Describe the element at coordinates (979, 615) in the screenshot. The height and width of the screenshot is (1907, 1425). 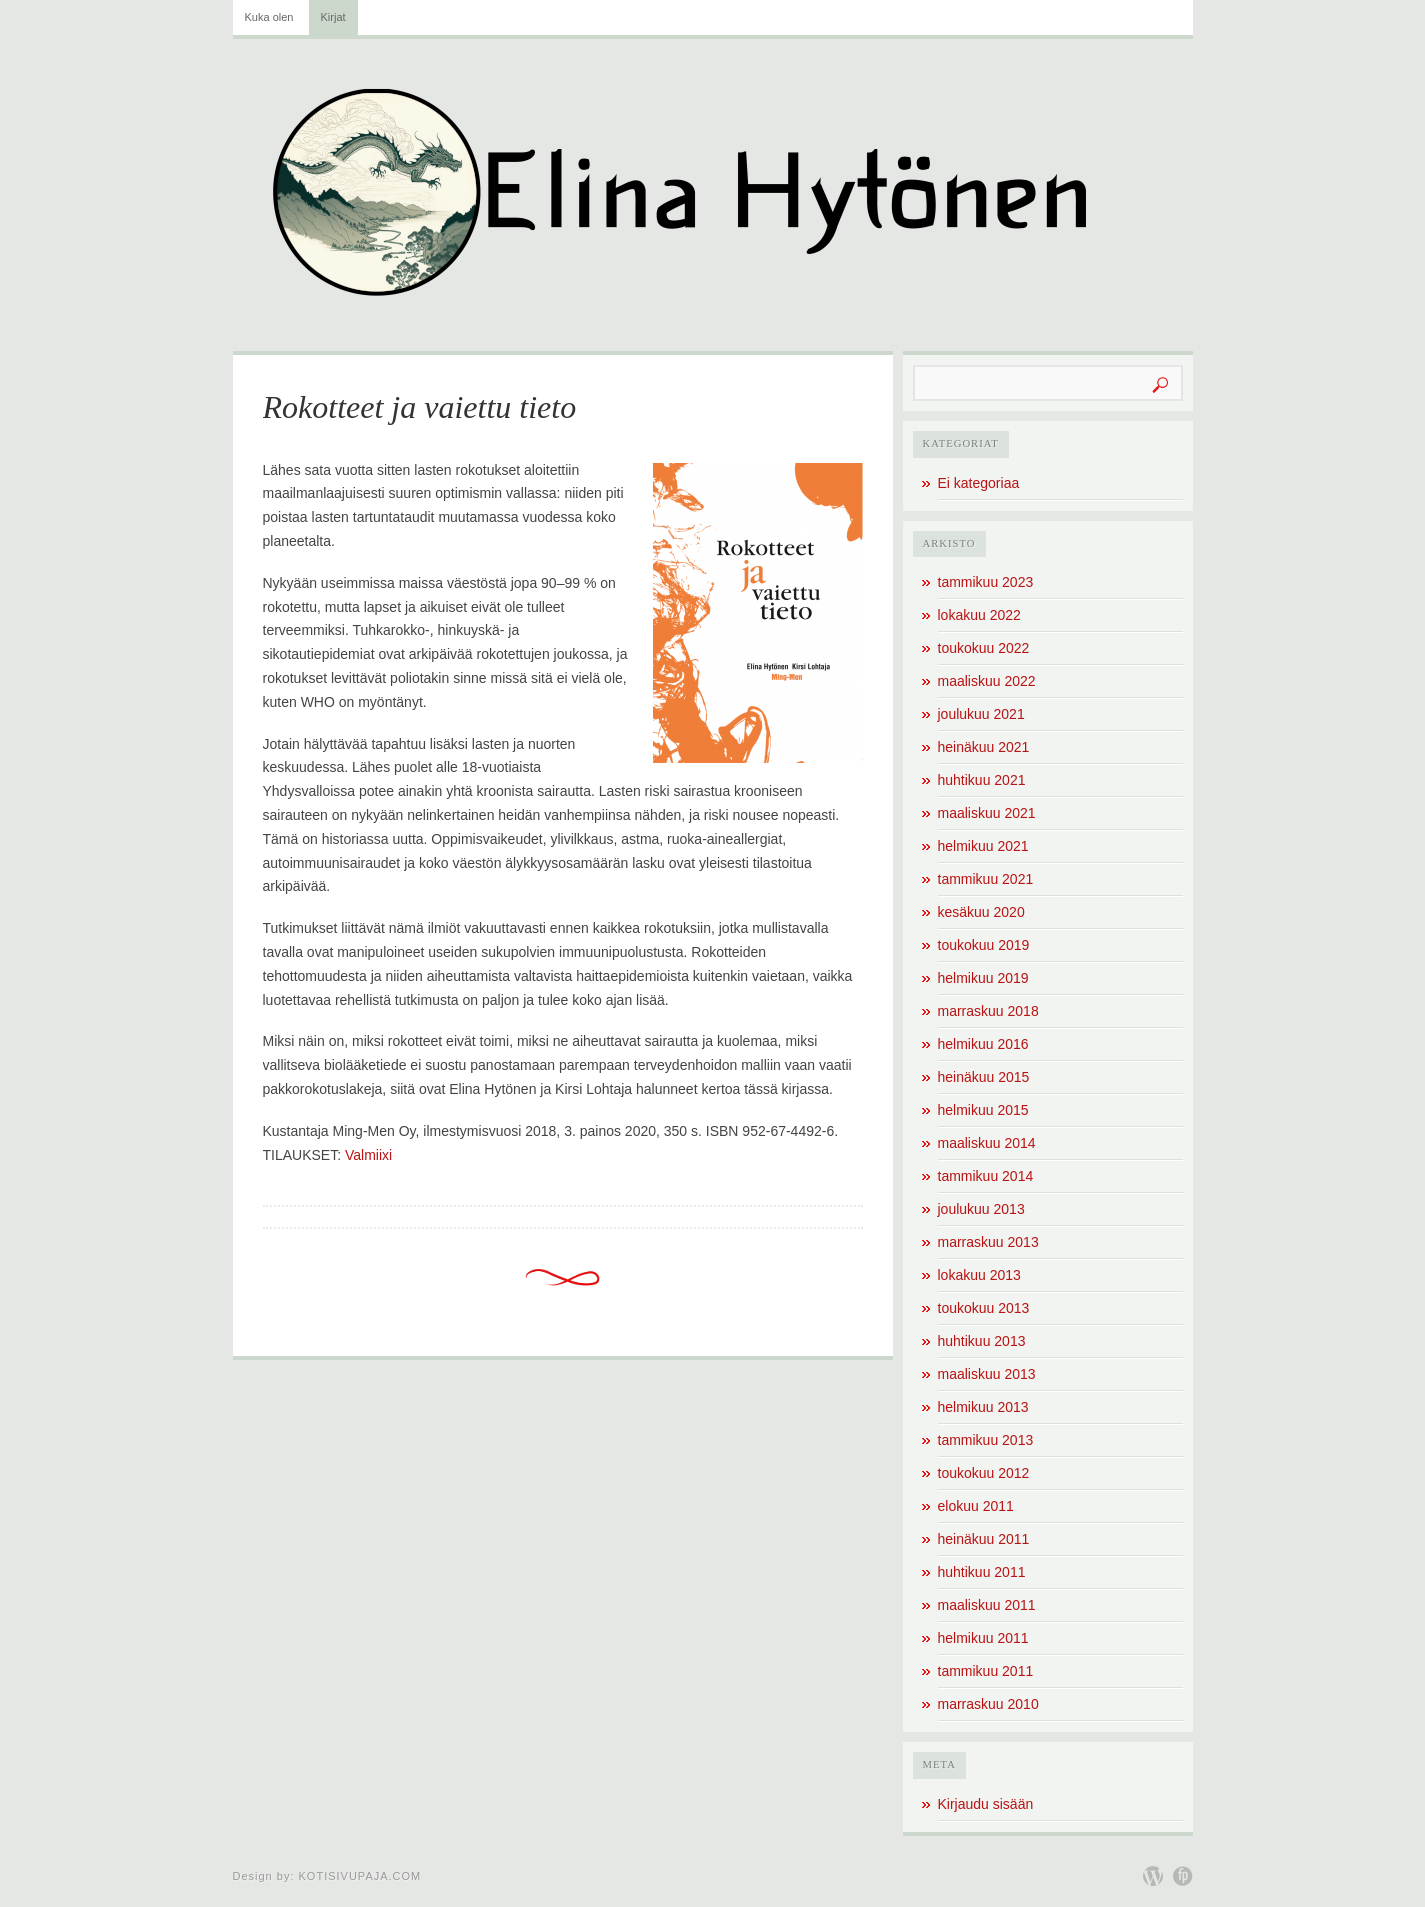
I see `lokakuu 2022` at that location.